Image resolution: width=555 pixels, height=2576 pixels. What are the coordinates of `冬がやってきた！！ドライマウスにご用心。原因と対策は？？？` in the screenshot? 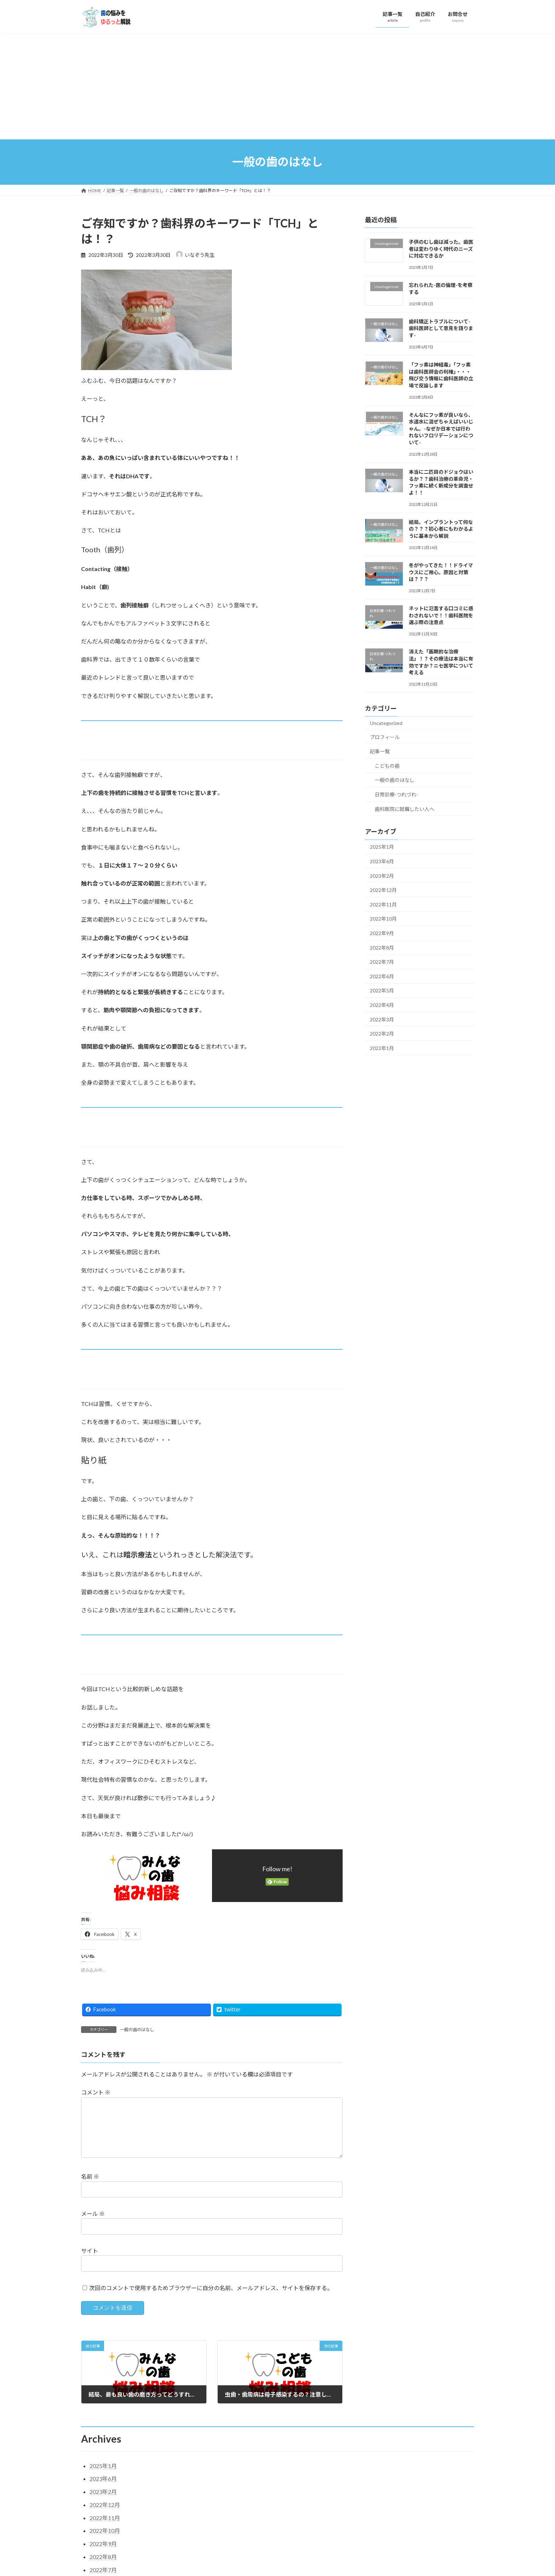 It's located at (441, 572).